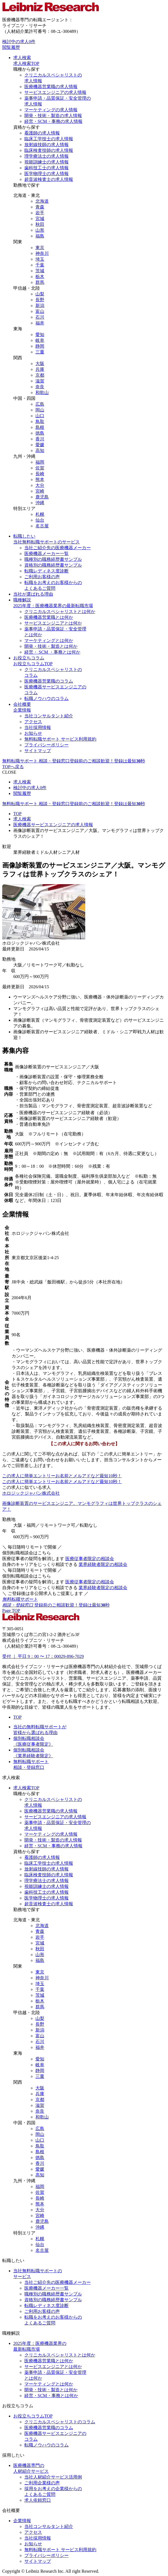 Image resolution: width=168 pixels, height=2576 pixels. What do you see at coordinates (39, 218) in the screenshot?
I see `宮城` at bounding box center [39, 218].